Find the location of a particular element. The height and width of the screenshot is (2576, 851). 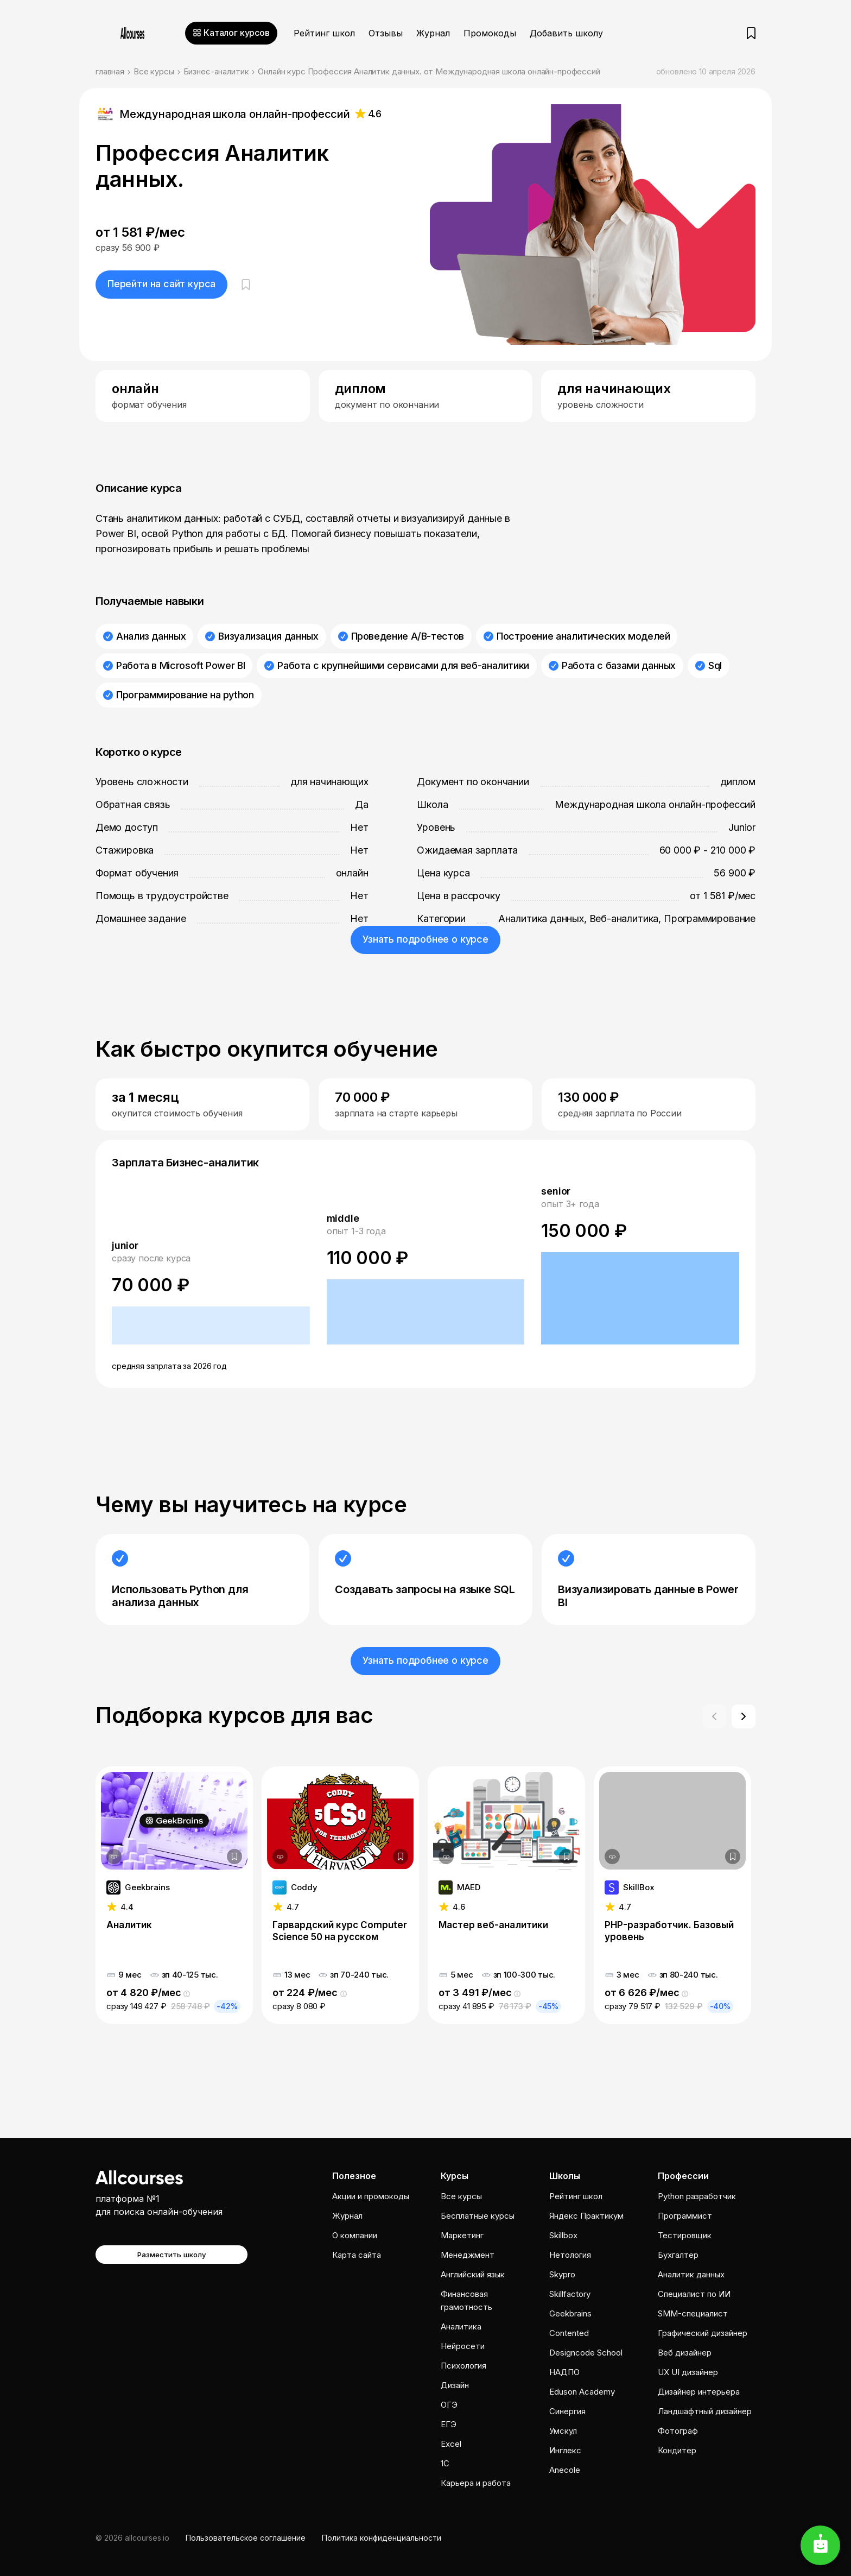

Нетология is located at coordinates (570, 2255).